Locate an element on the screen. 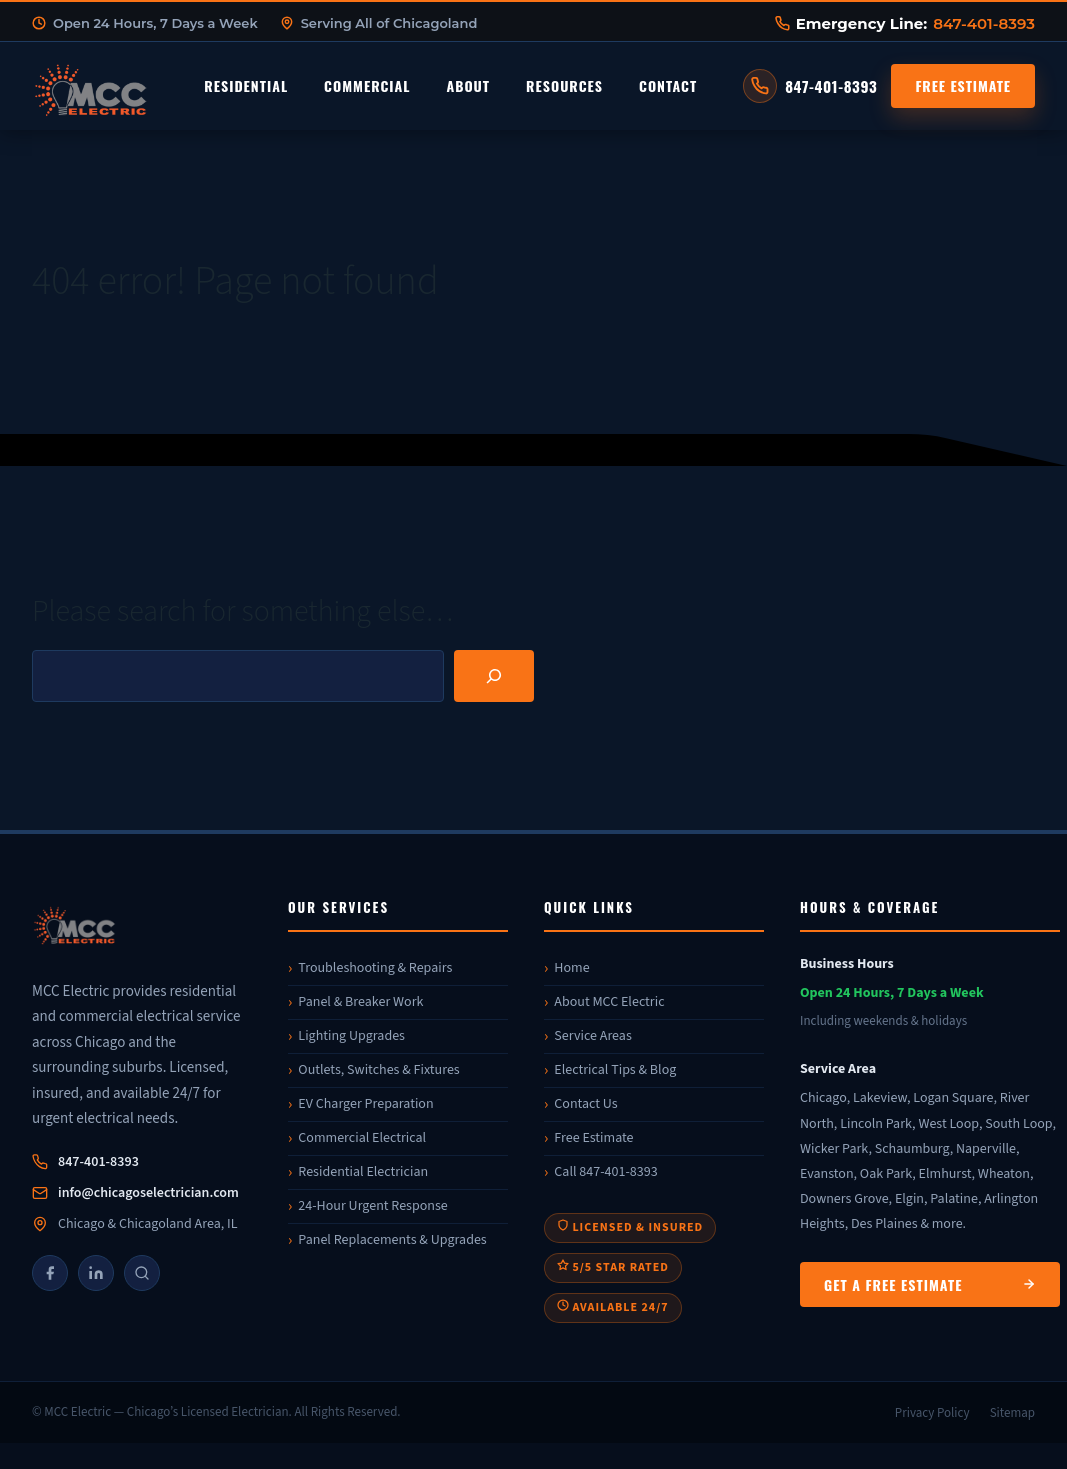 Image resolution: width=1067 pixels, height=1469 pixels. [MCC Electric Home] is located at coordinates (147, 86).